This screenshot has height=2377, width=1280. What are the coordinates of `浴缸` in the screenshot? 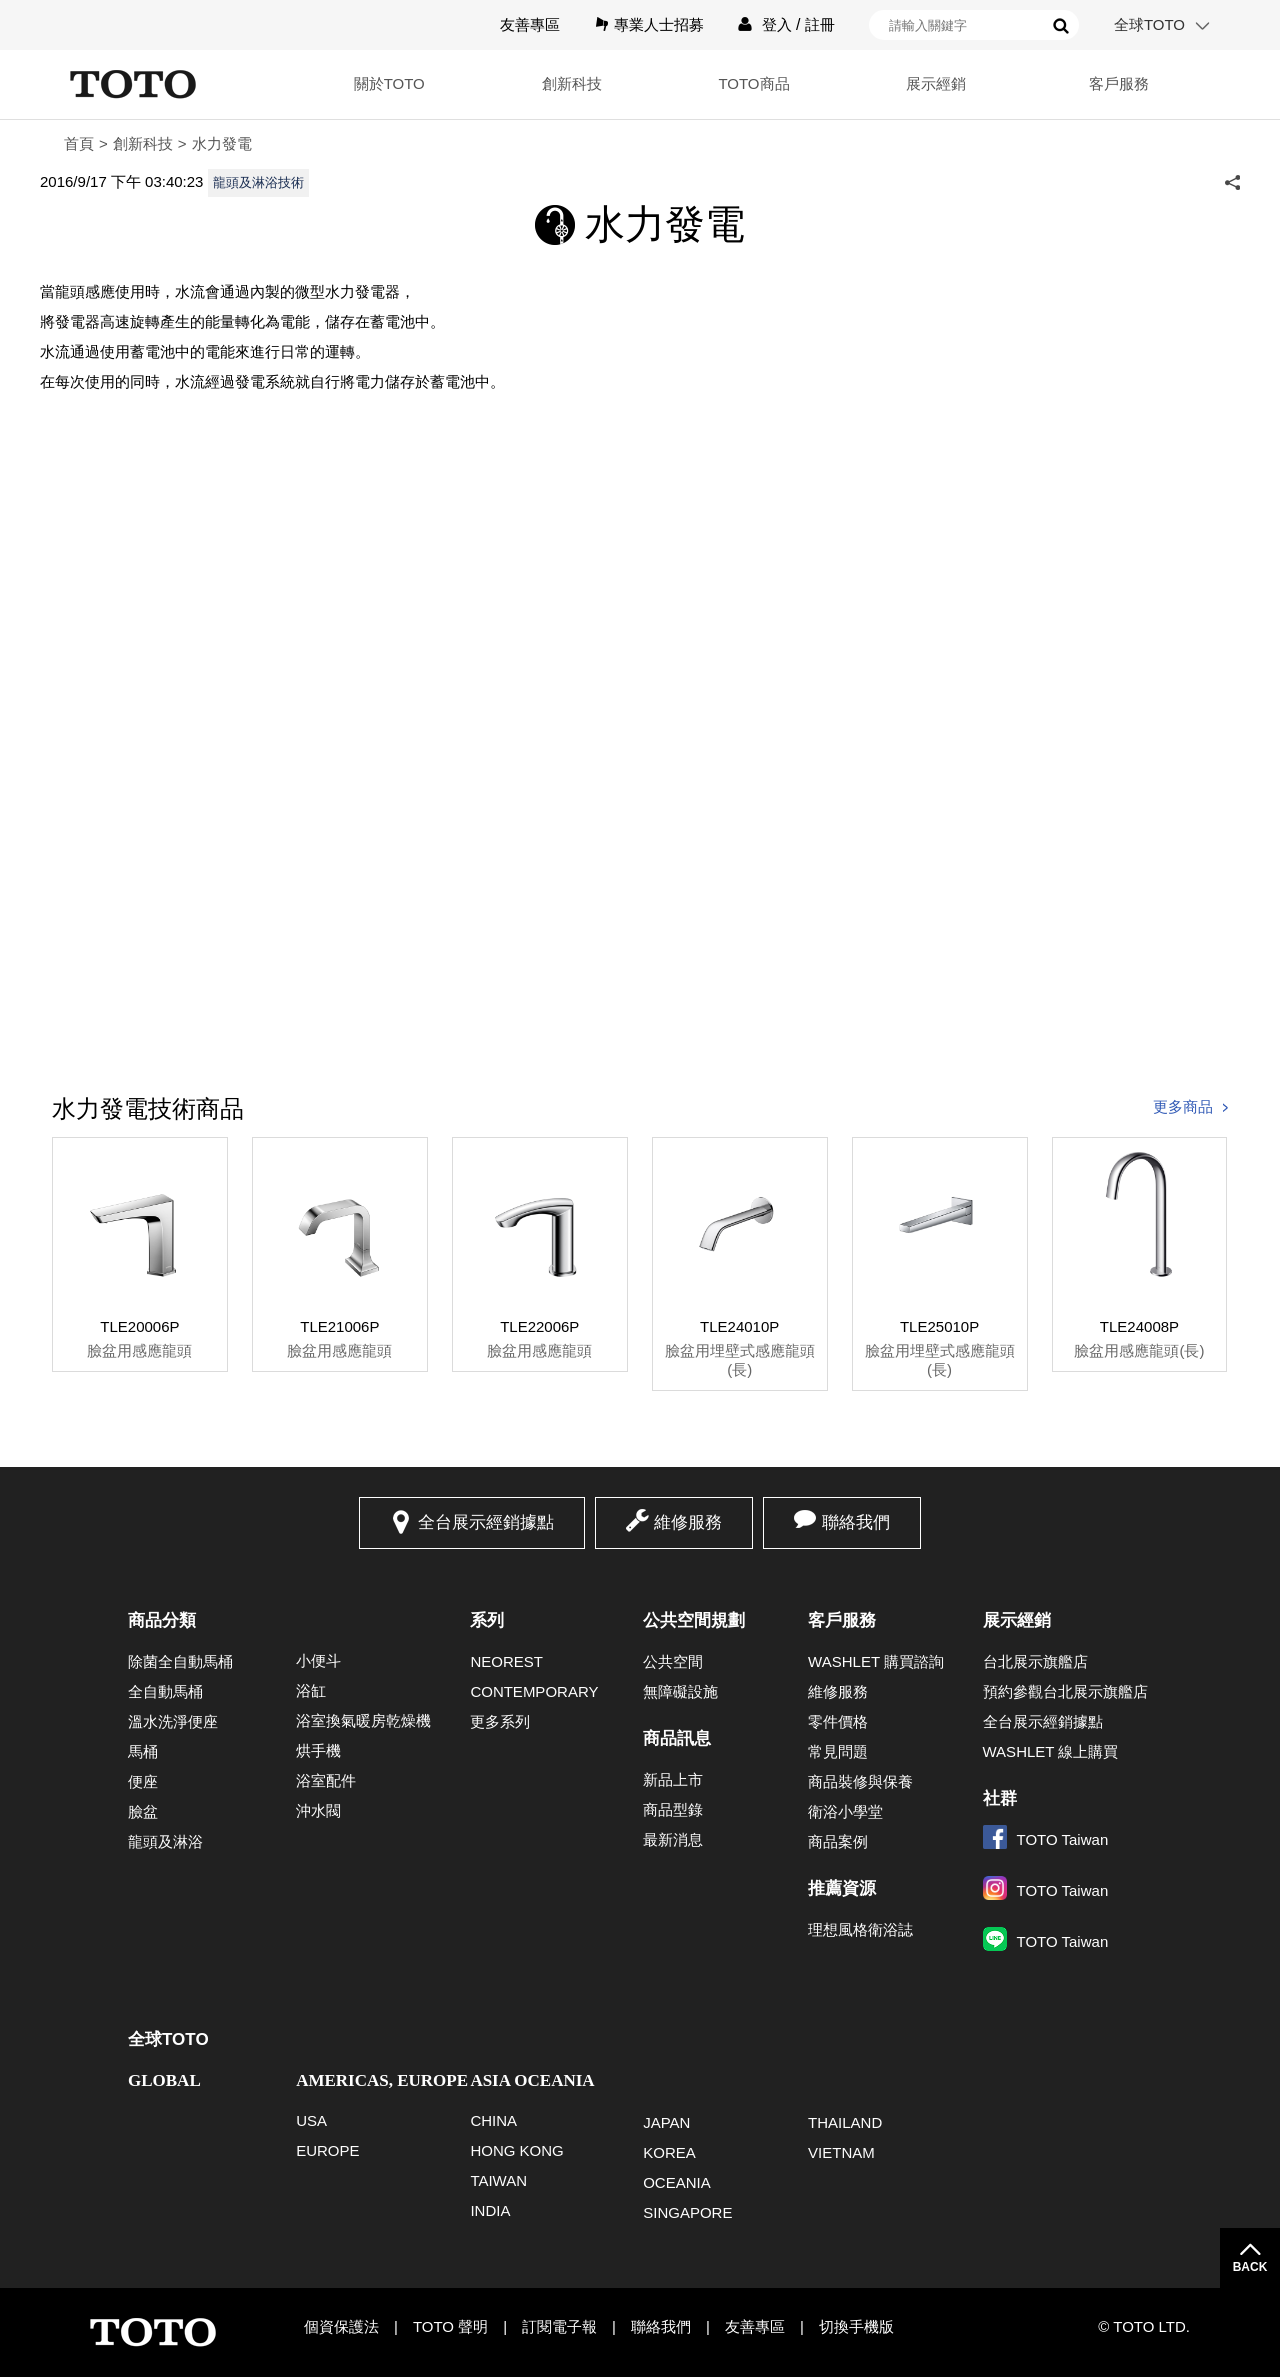 It's located at (311, 1690).